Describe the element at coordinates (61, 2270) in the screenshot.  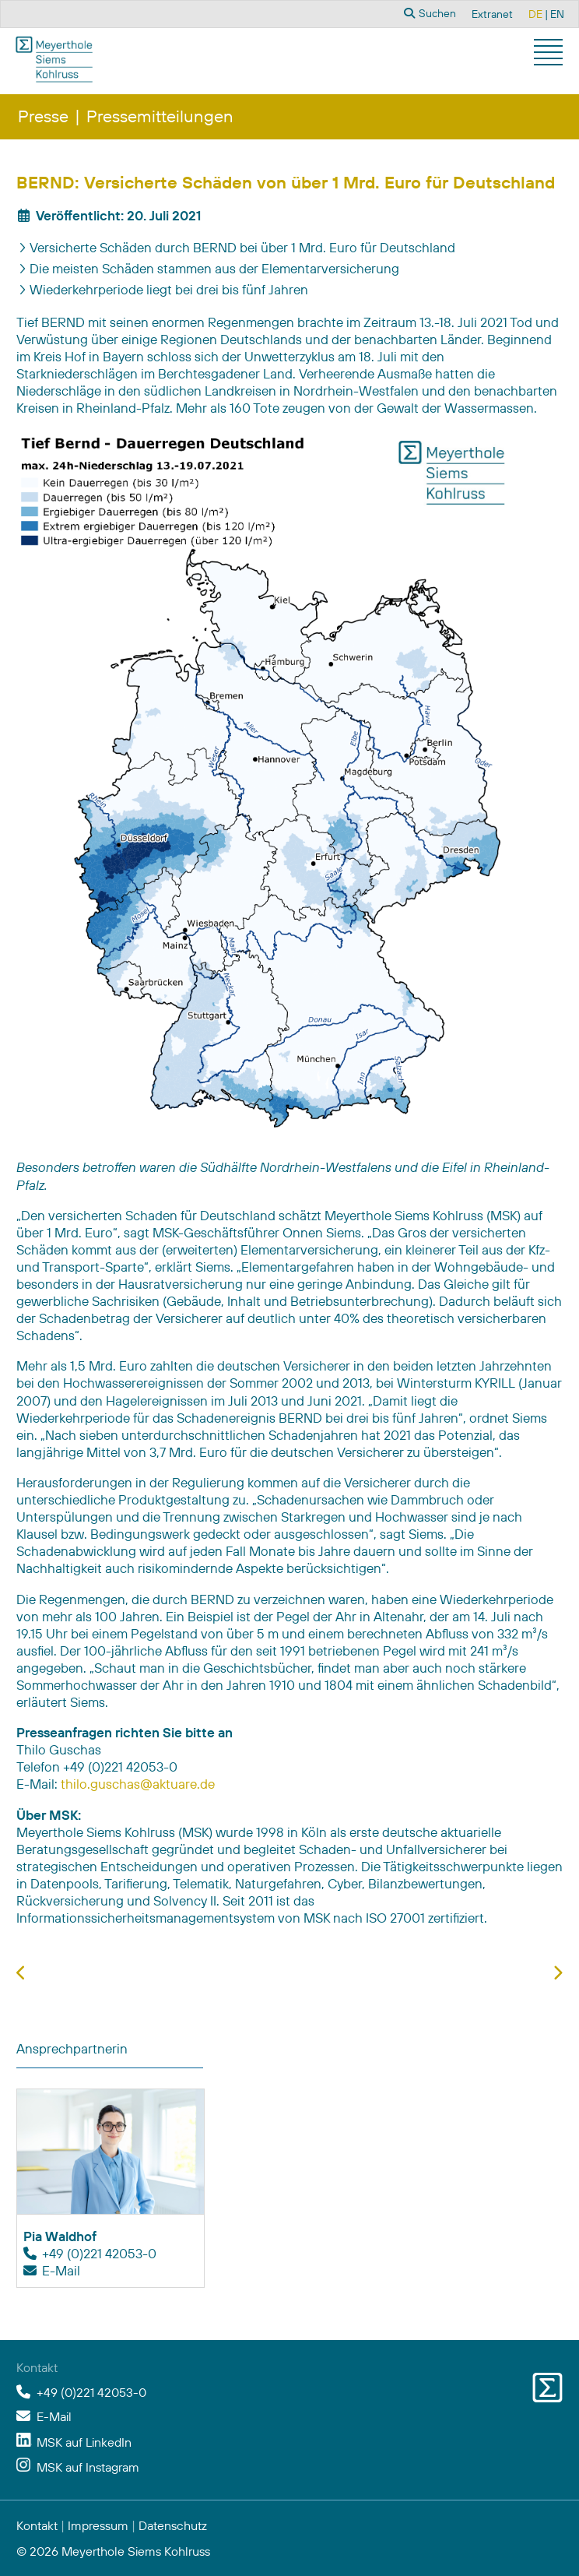
I see `E-Mail` at that location.